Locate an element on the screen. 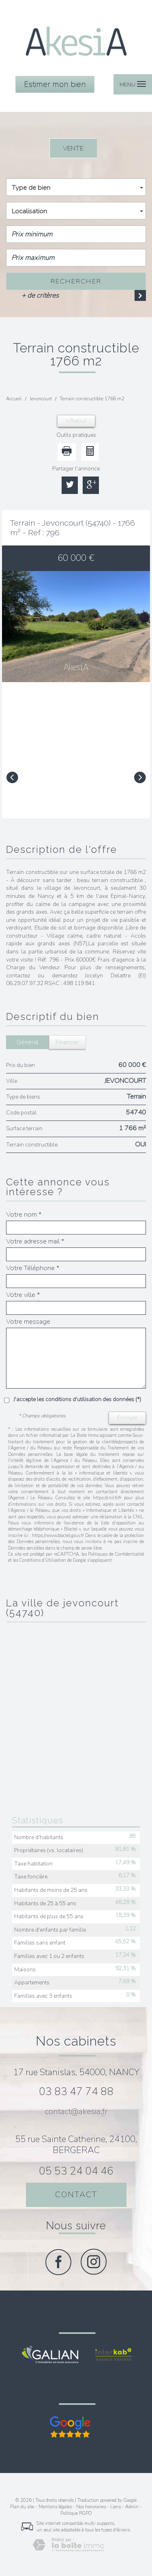 This screenshot has height=2576, width=152. Votre message is located at coordinates (28, 1322).